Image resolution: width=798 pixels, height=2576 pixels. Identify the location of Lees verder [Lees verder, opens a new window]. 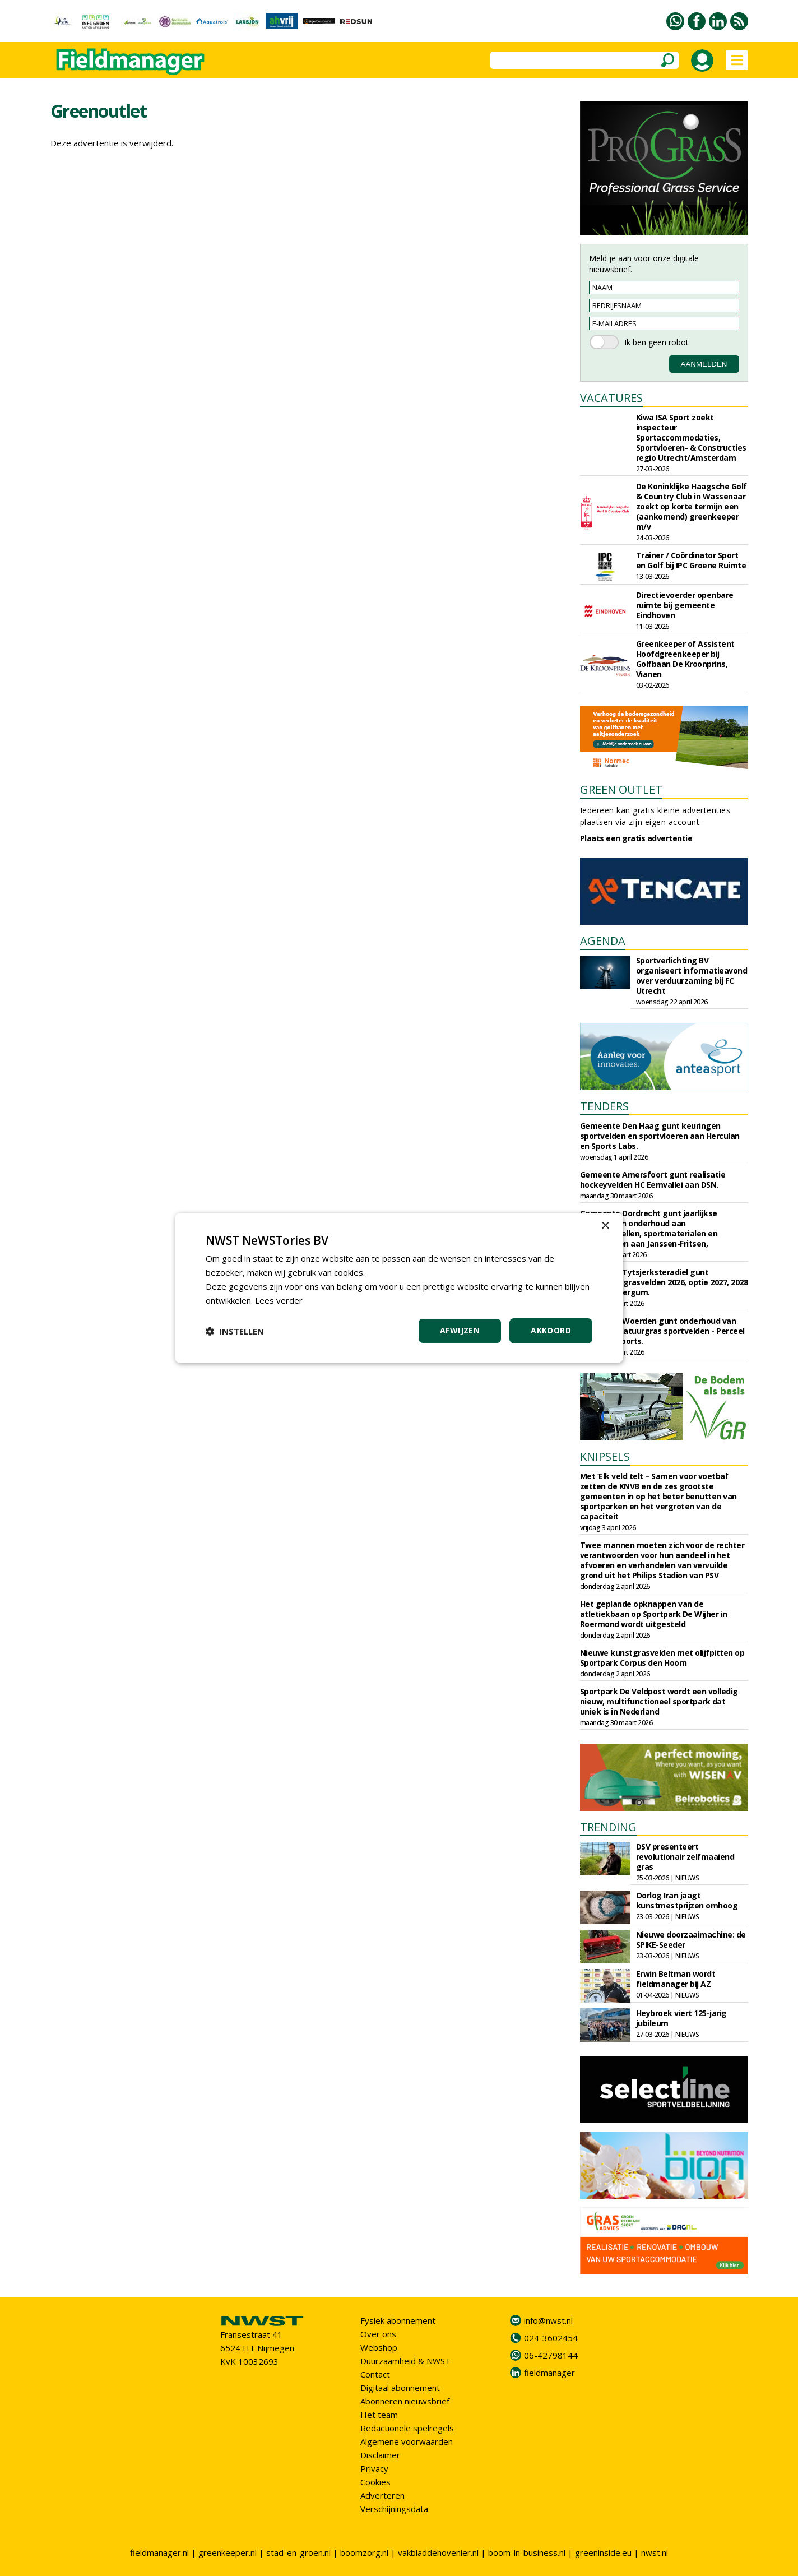
(279, 1300).